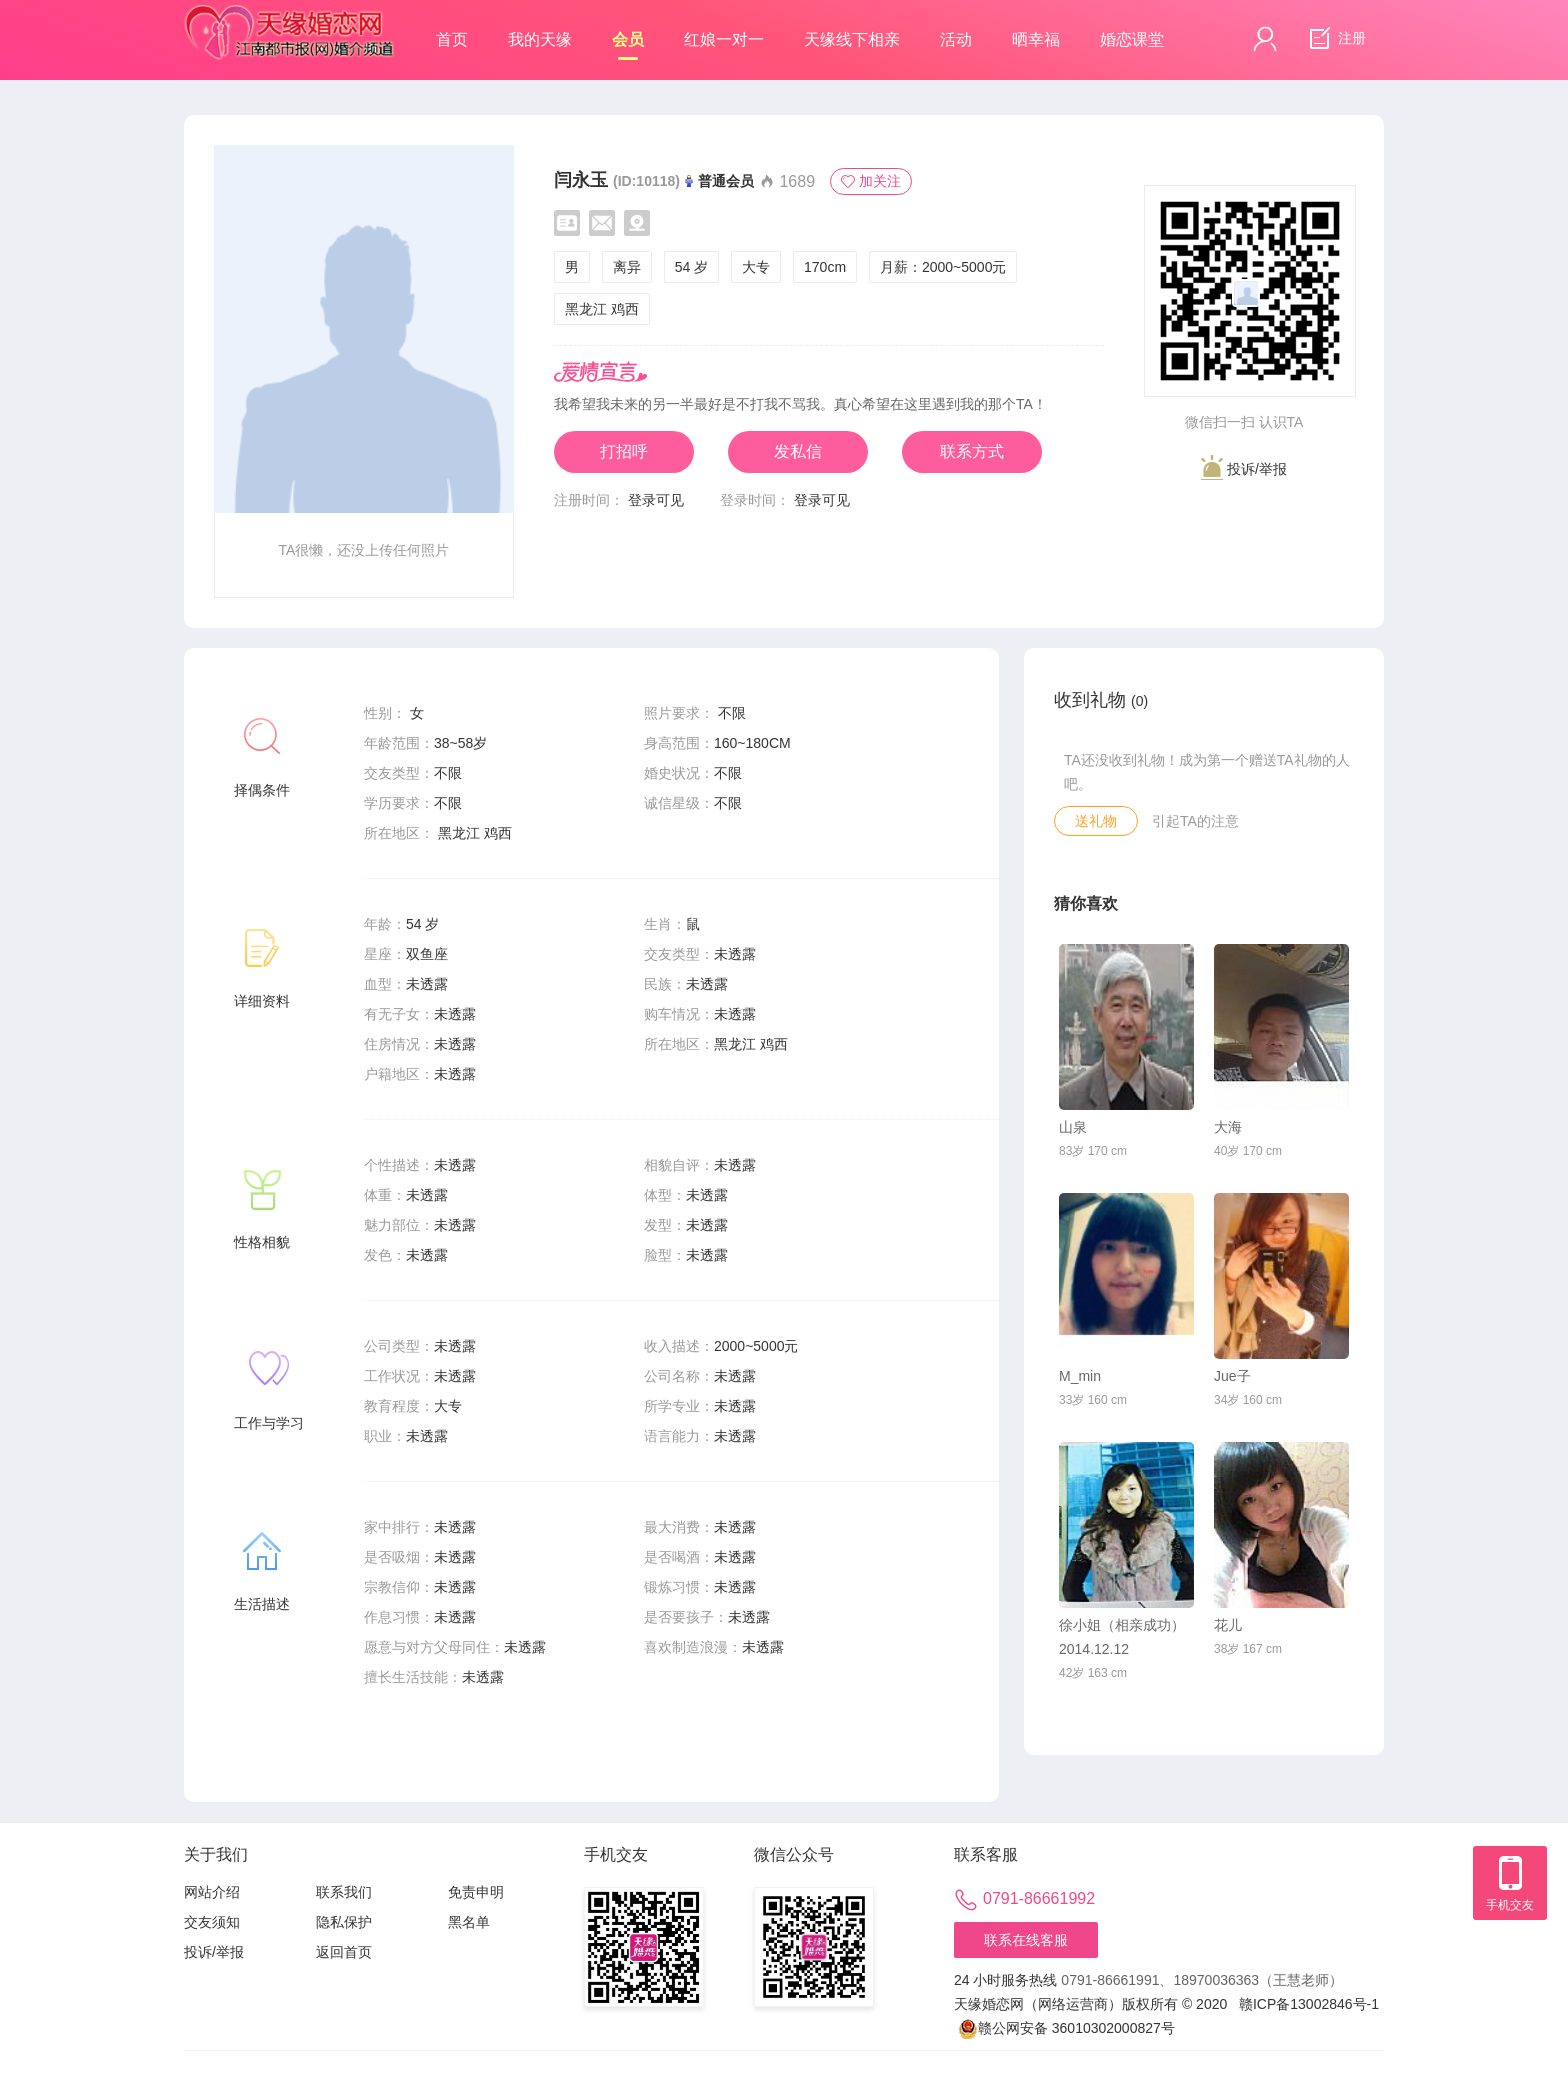 This screenshot has width=1568, height=2081. I want to click on 联系我们, so click(344, 1892).